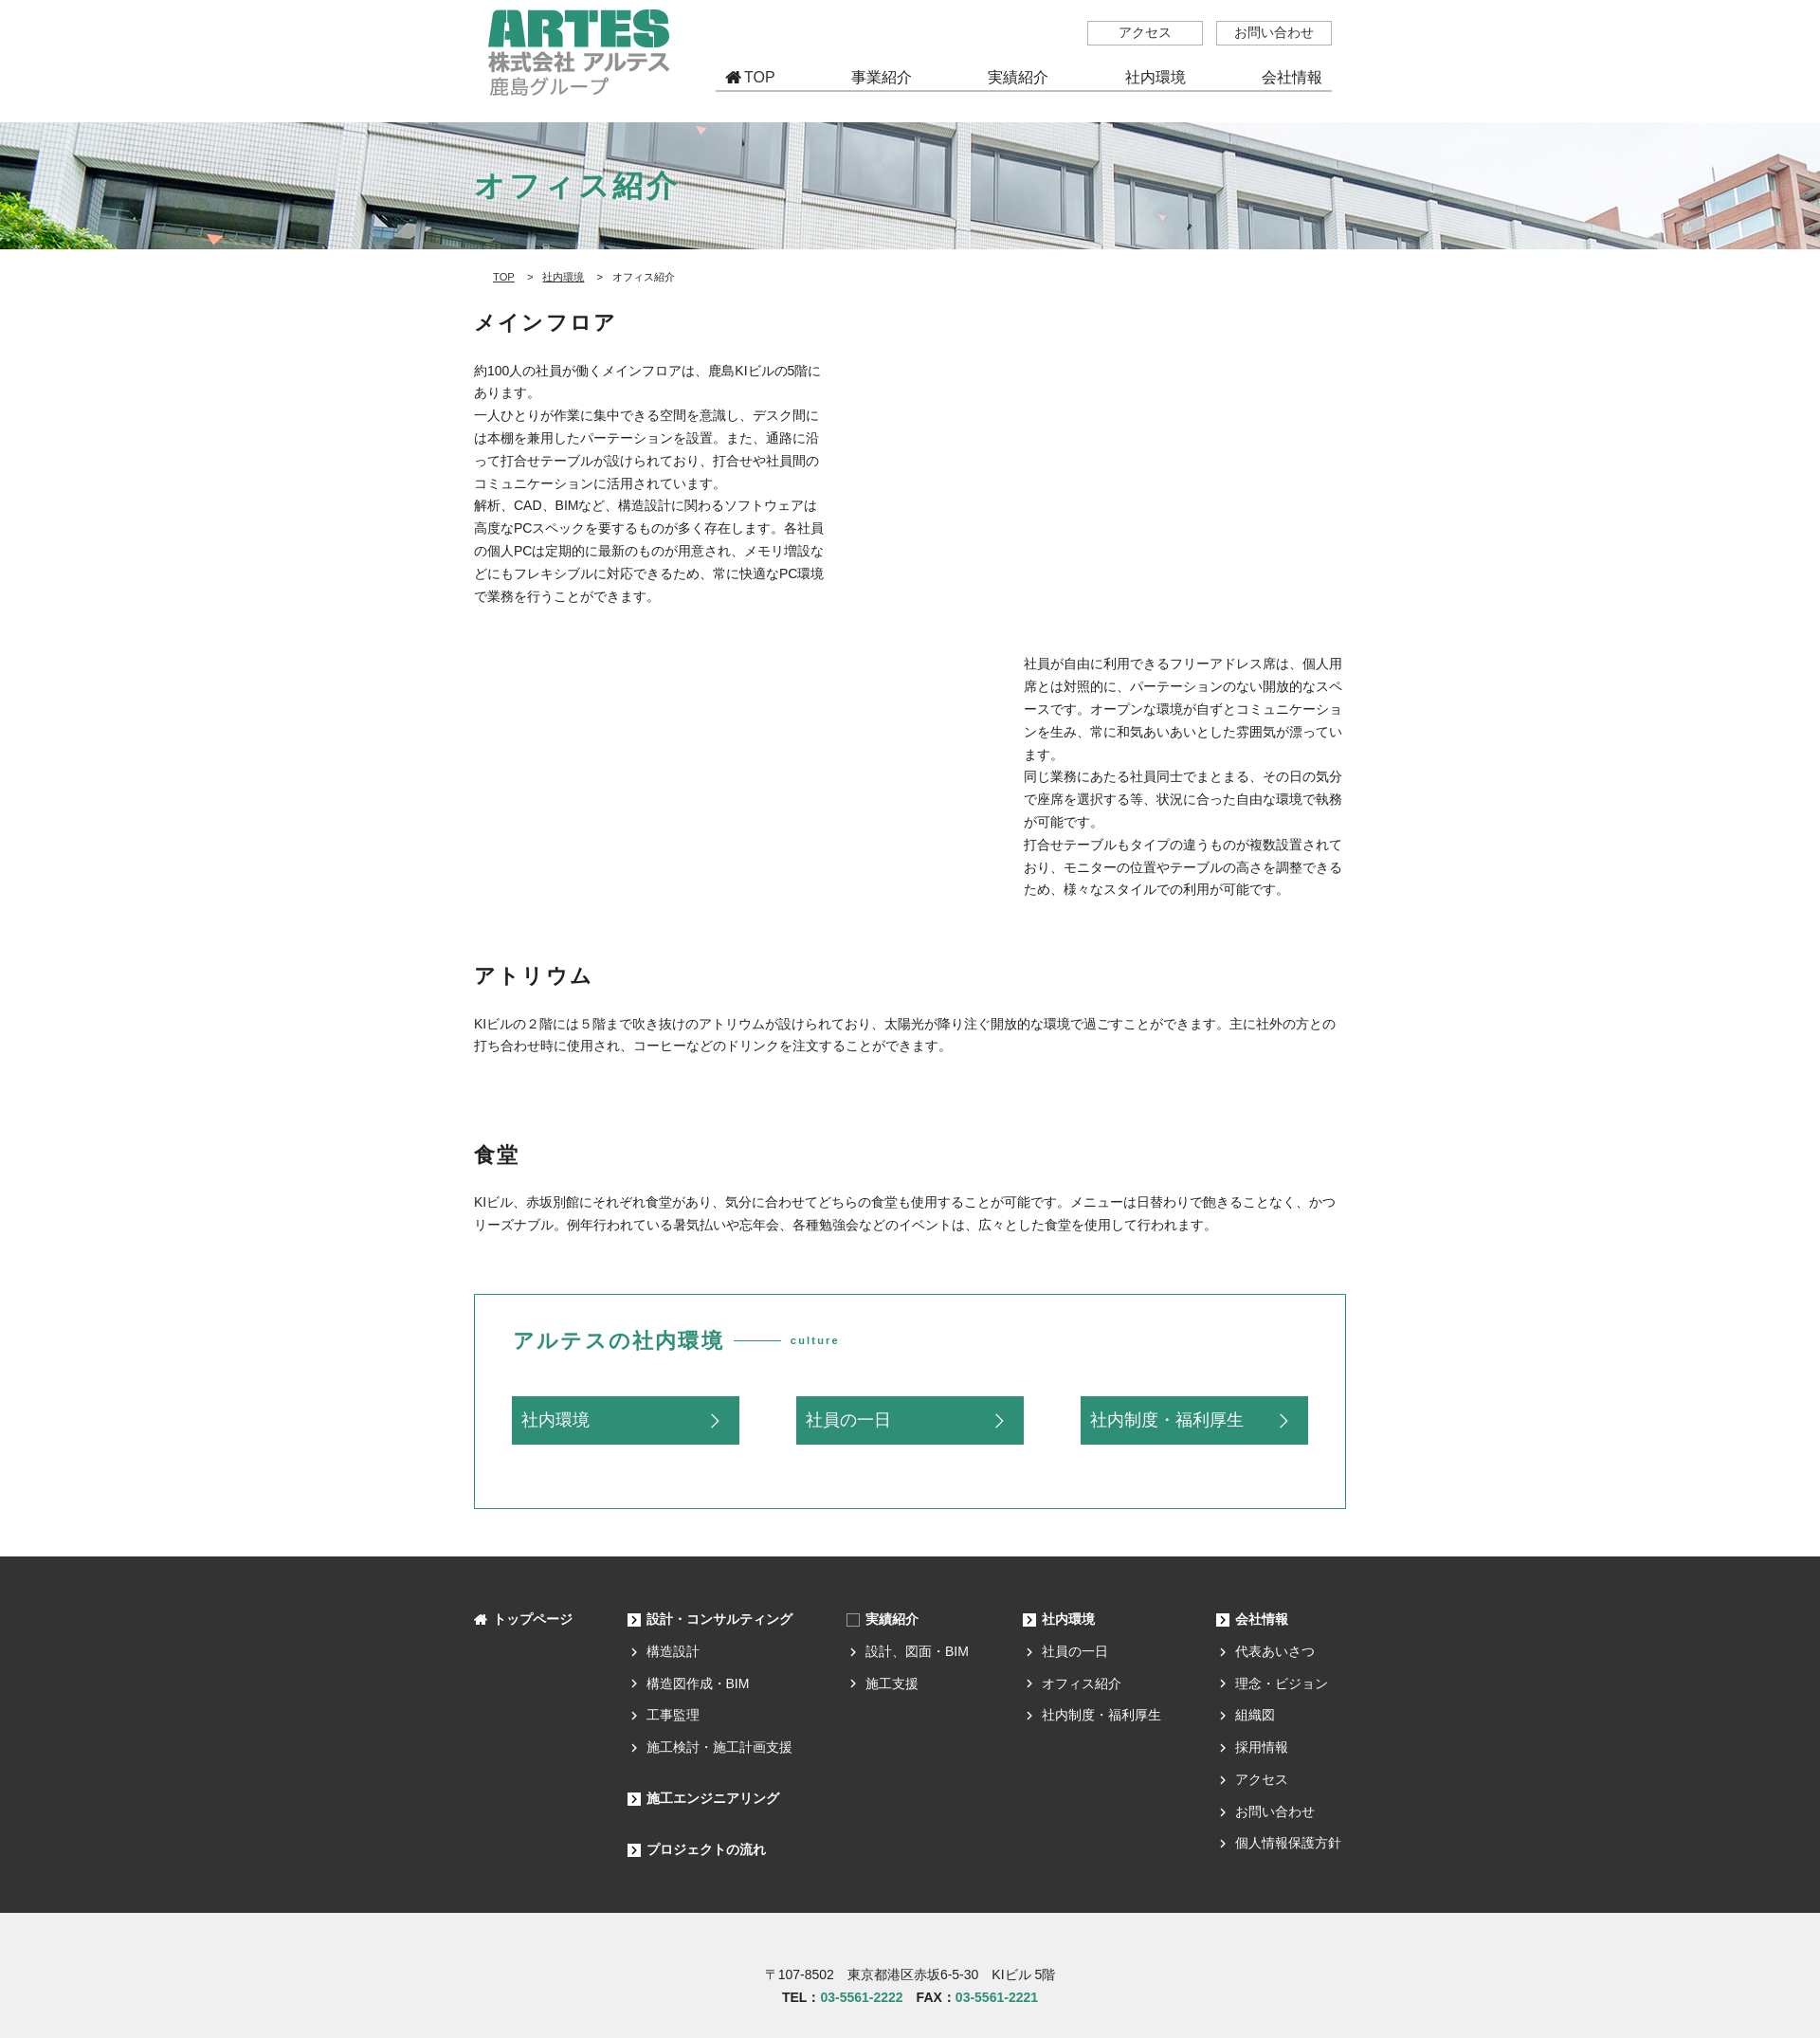  Describe the element at coordinates (1275, 1651) in the screenshot. I see `代表あいさつ` at that location.